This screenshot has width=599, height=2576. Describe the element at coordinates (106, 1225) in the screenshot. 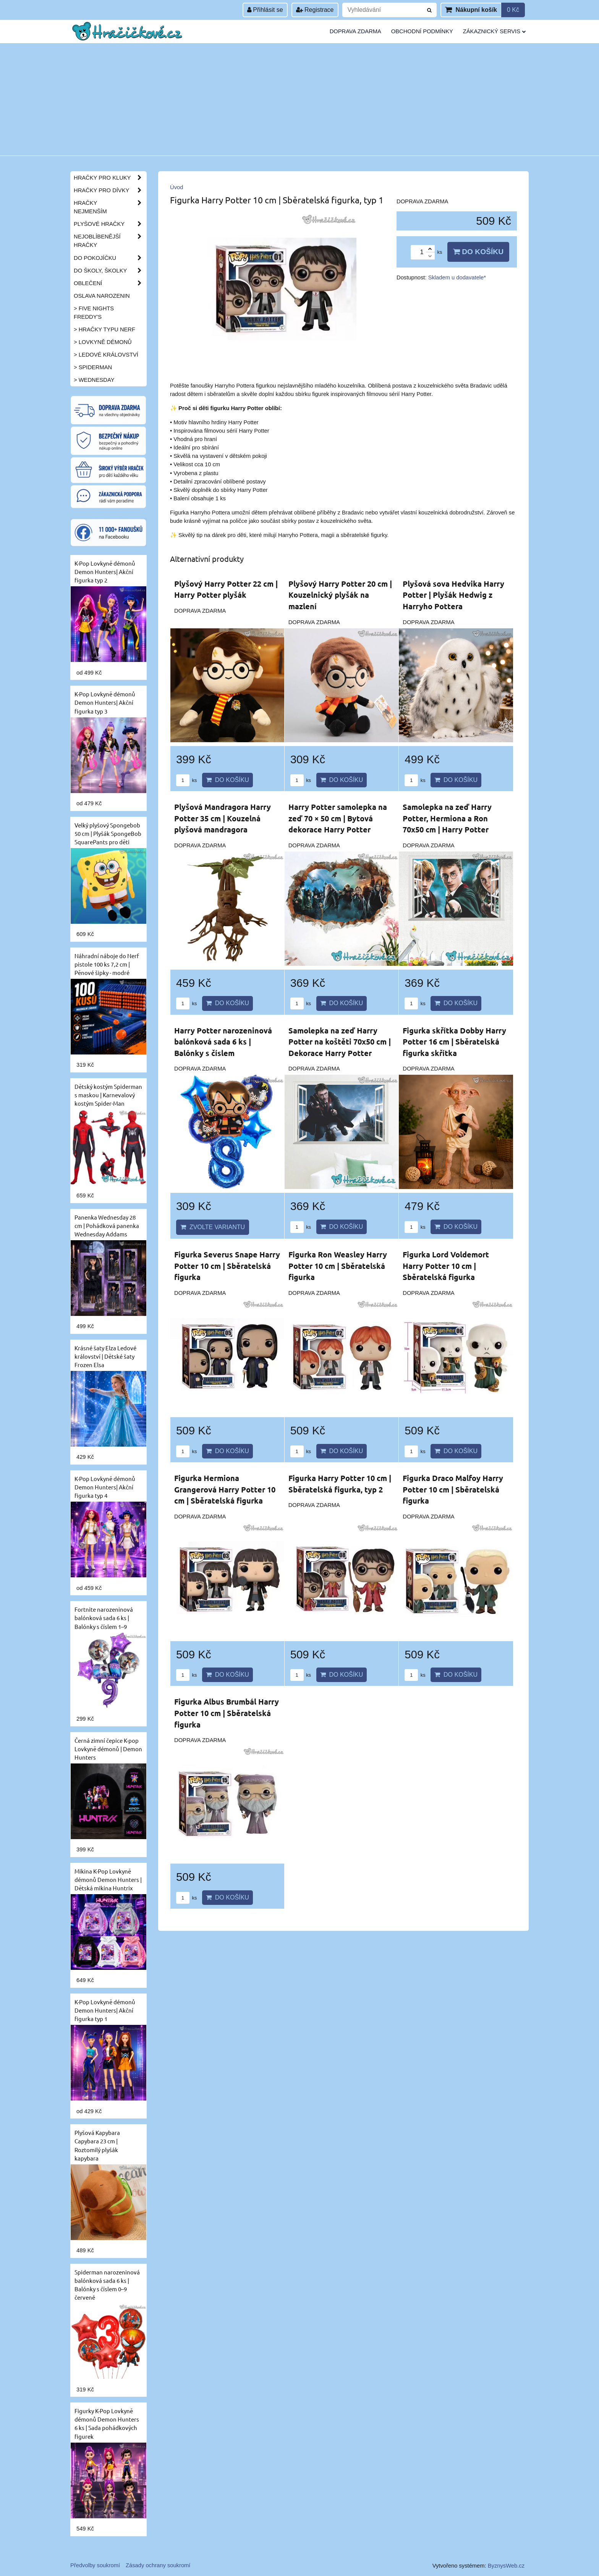

I see `Panenka Wednesday 28 cm | Pohádková panenka Wednesday Addams` at that location.